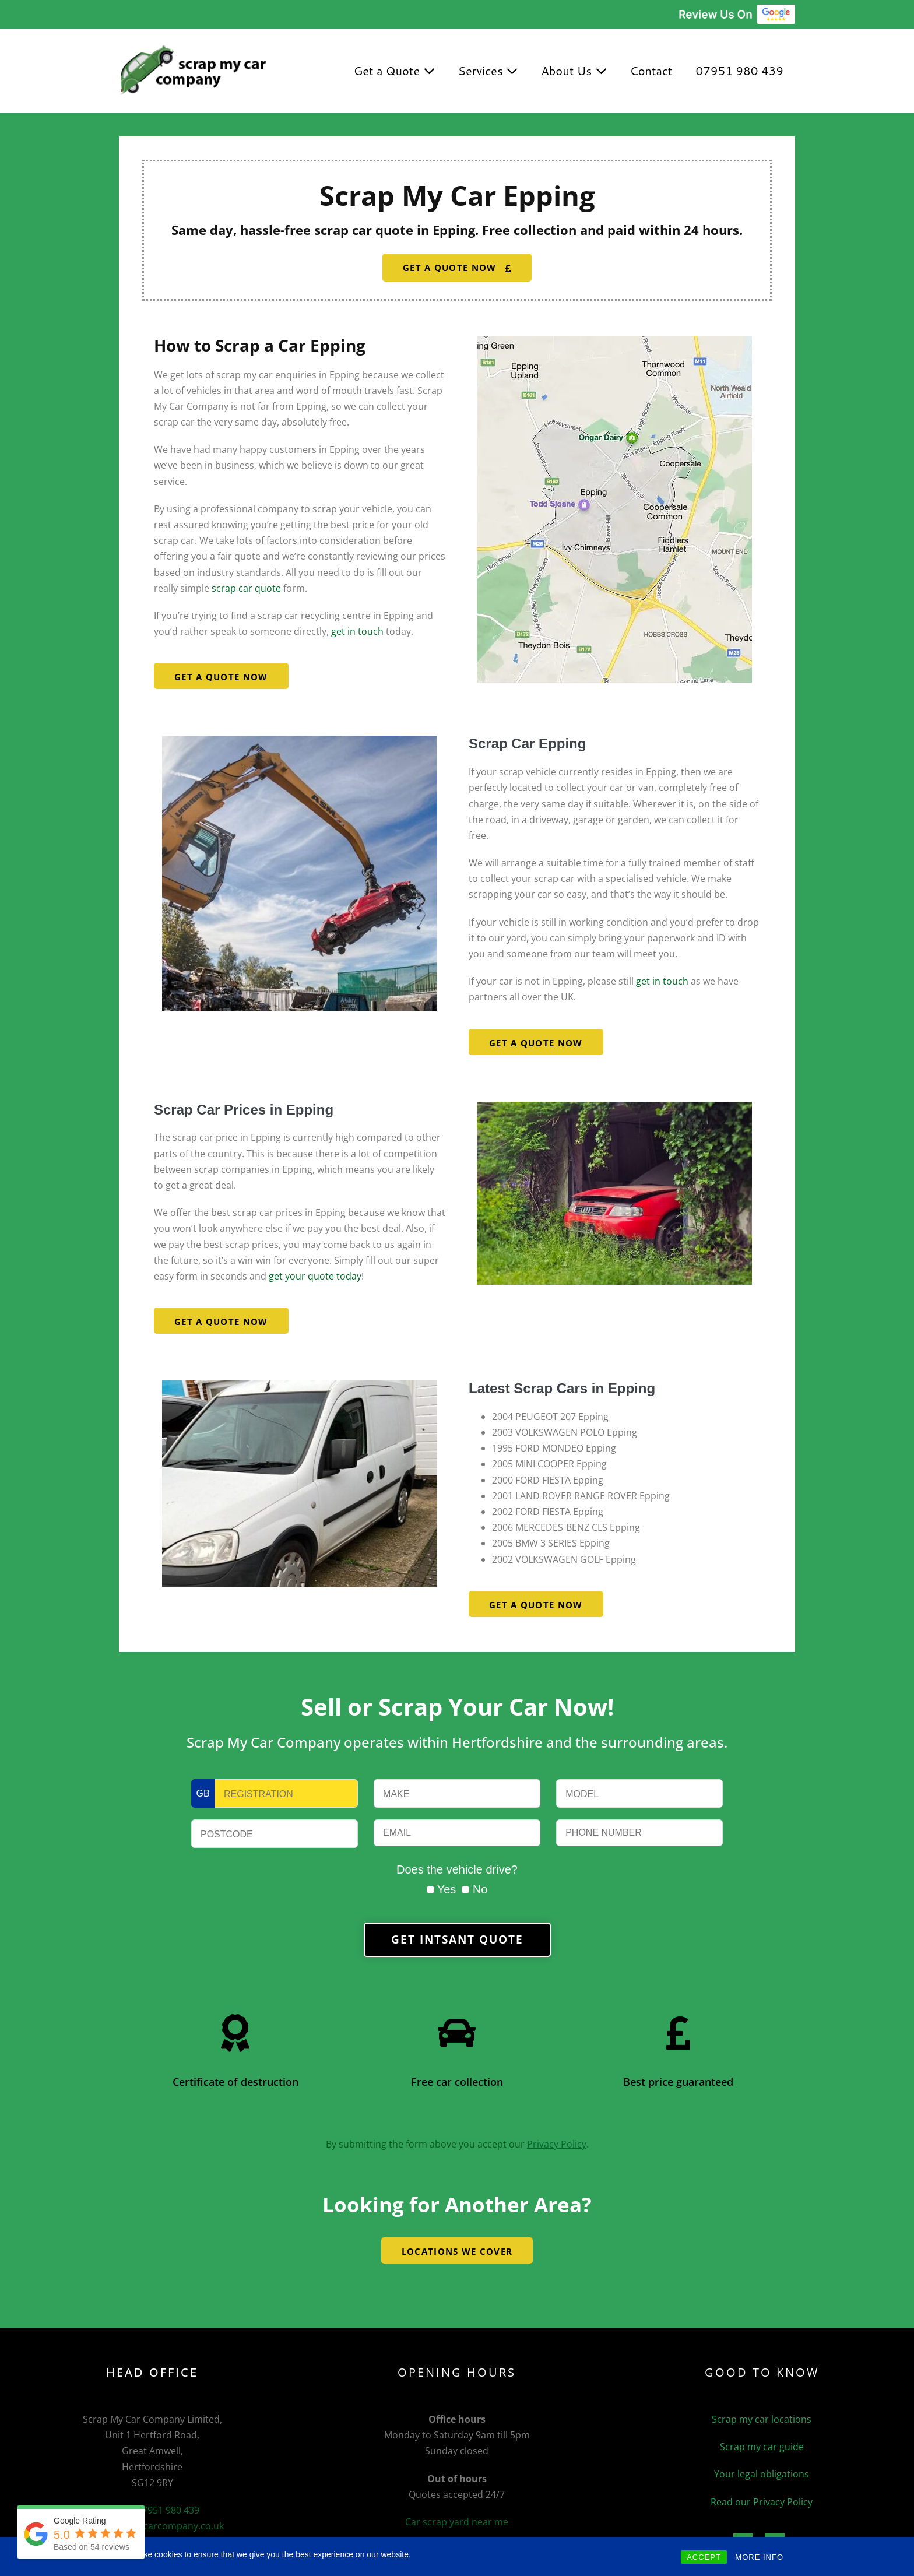  What do you see at coordinates (488, 70) in the screenshot?
I see `Services` at bounding box center [488, 70].